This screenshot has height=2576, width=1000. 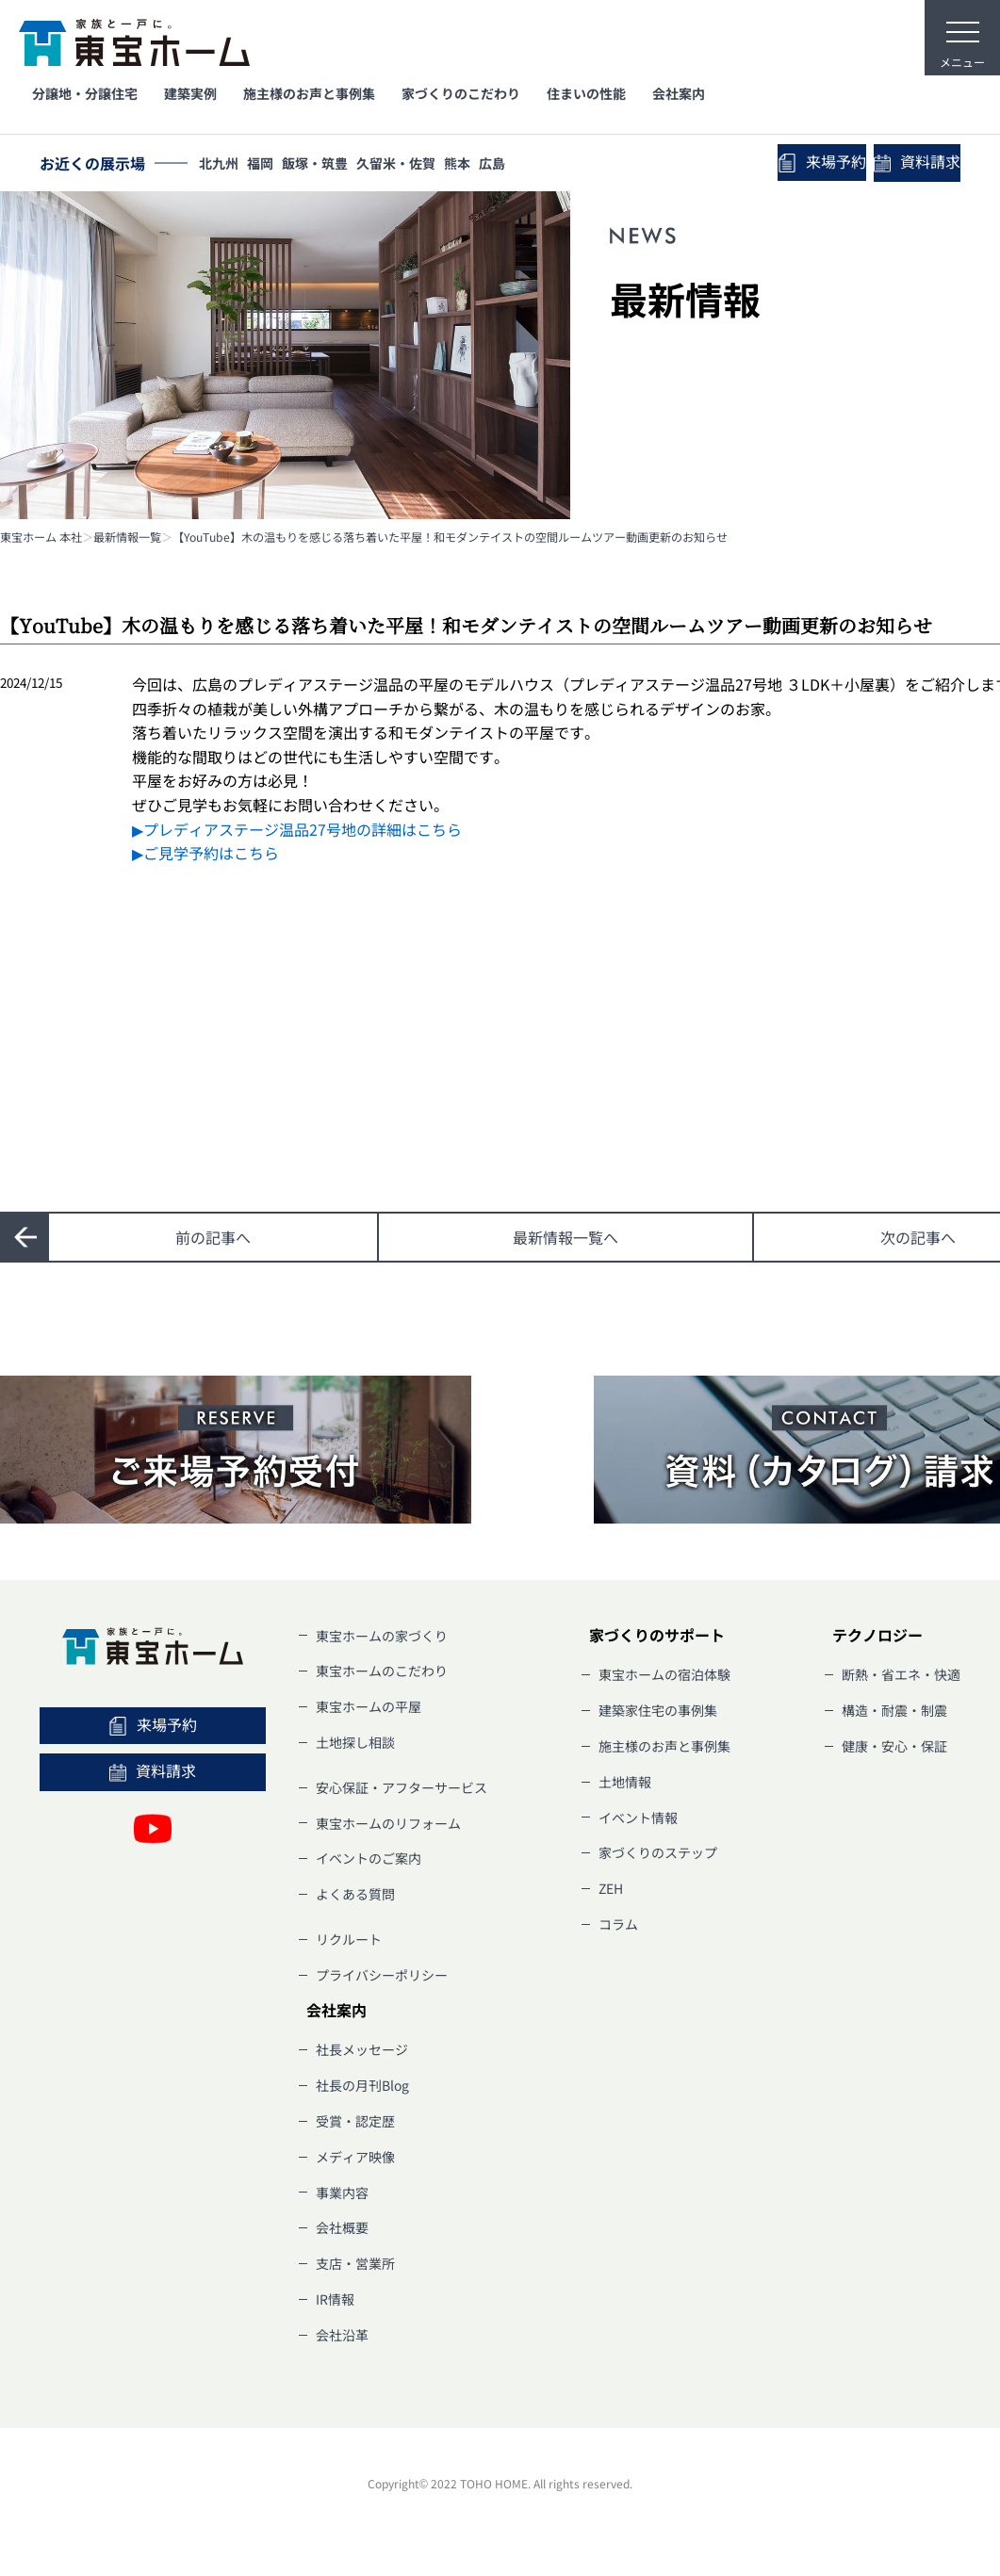 What do you see at coordinates (368, 1858) in the screenshot?
I see `イベントのご案内` at bounding box center [368, 1858].